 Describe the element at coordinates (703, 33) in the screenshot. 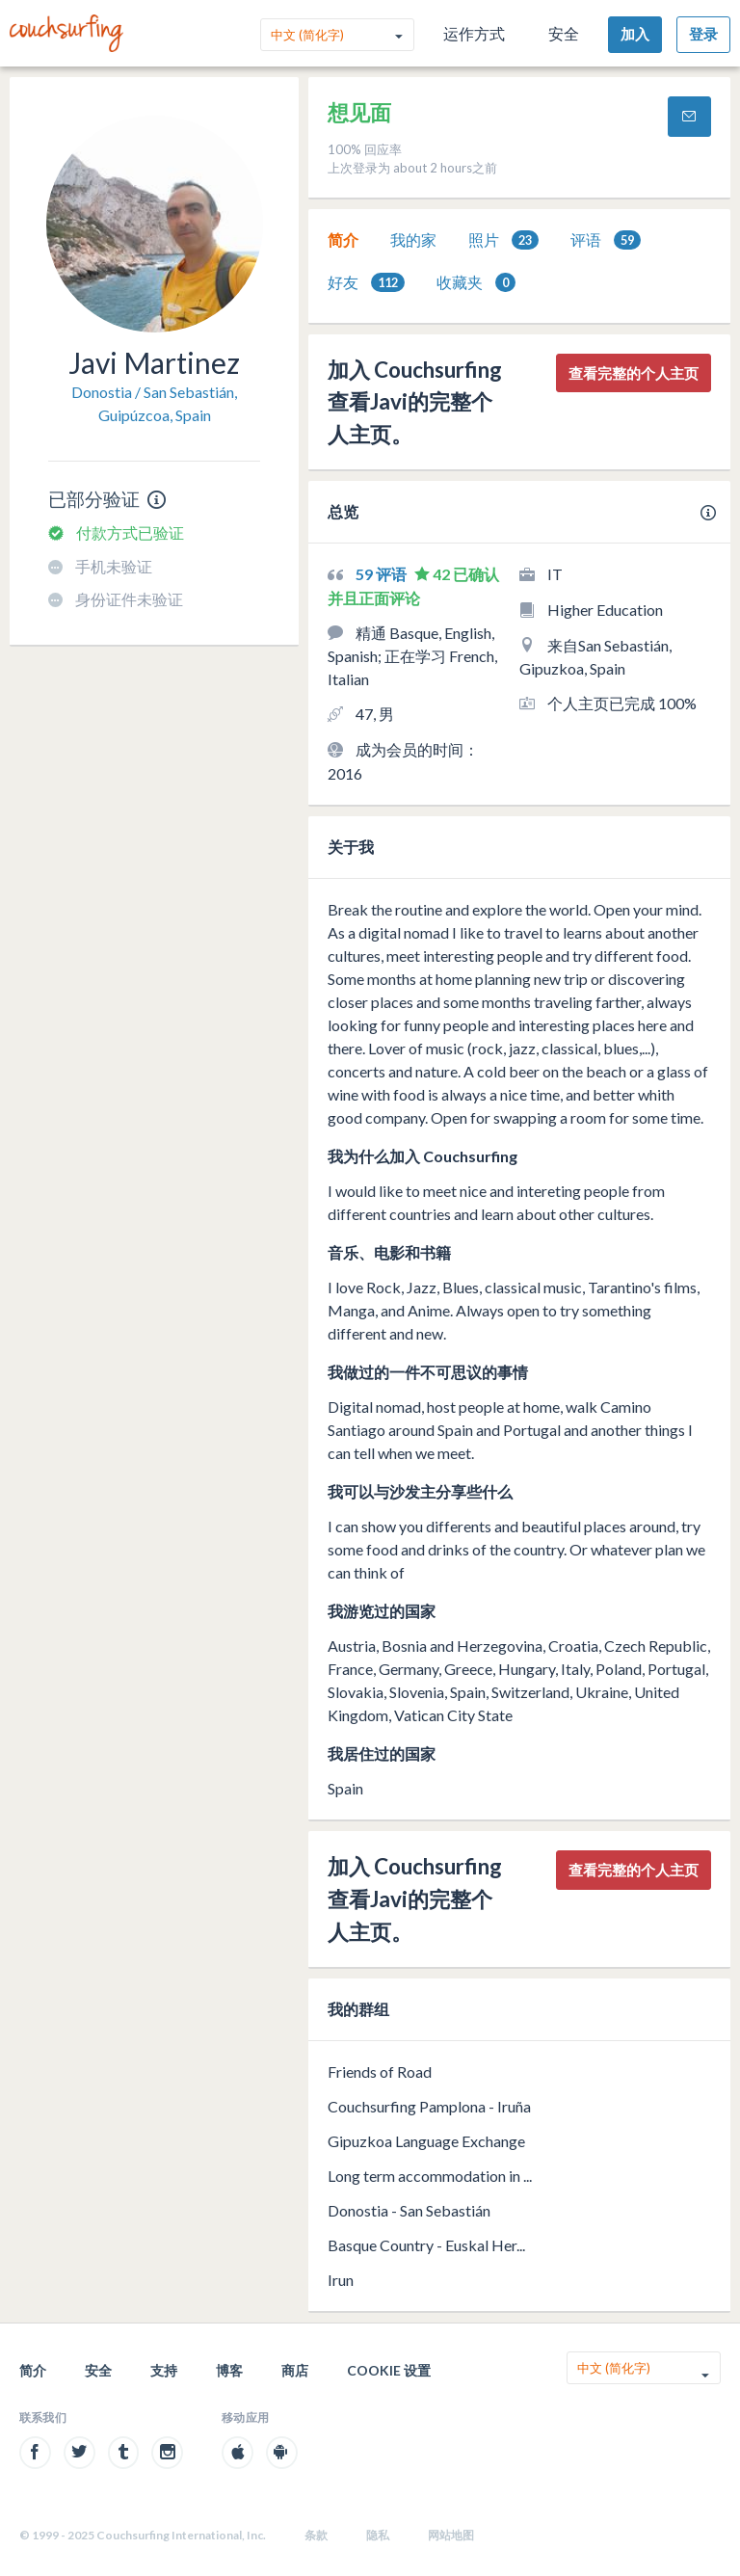

I see `登录` at that location.